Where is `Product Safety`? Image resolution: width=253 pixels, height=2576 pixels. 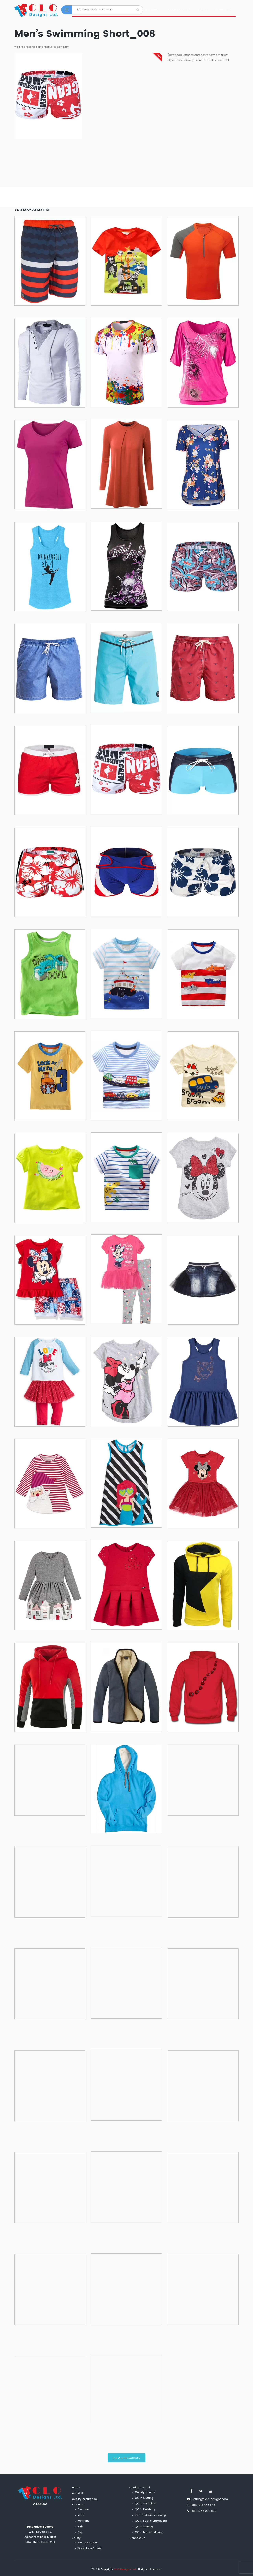
Product Safety is located at coordinates (88, 2543).